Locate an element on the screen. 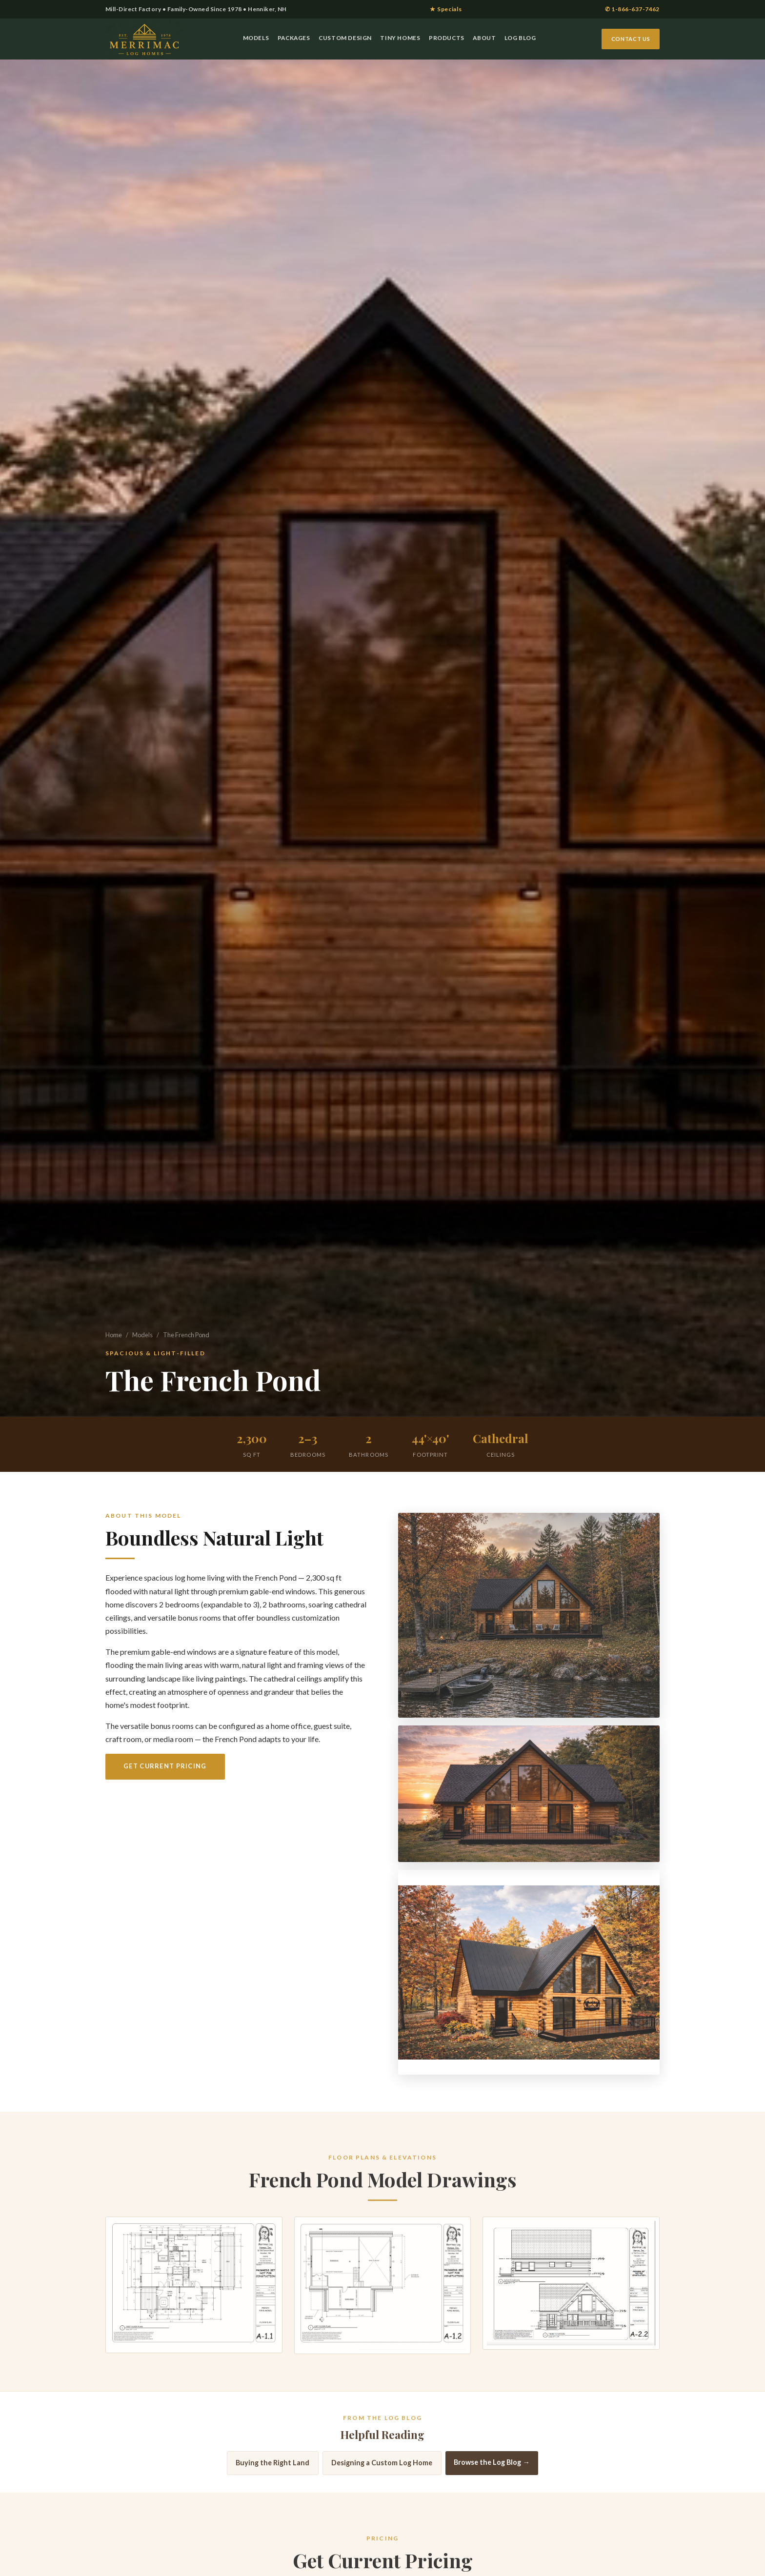 The width and height of the screenshot is (765, 2576). Designing a Custom Log Home is located at coordinates (381, 2474).